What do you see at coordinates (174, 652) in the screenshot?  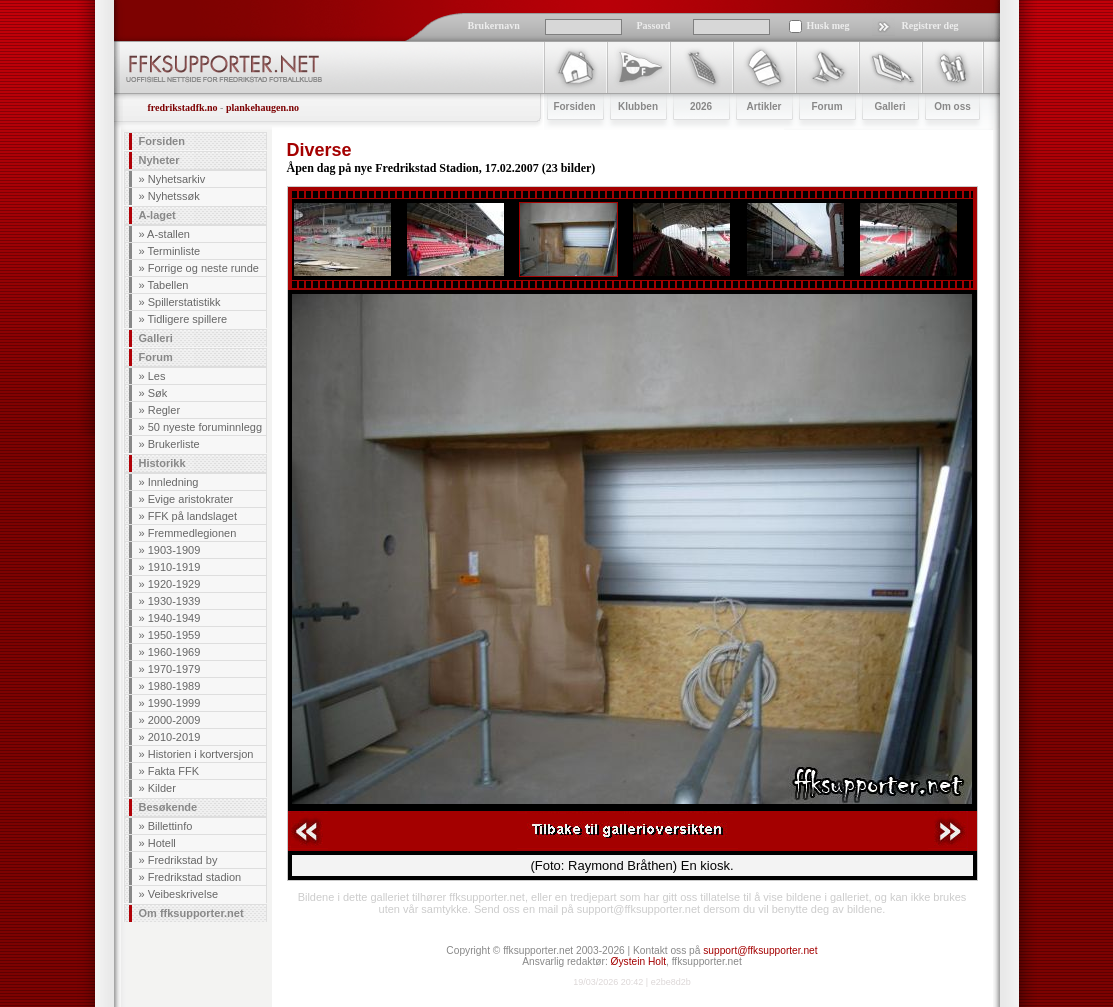 I see `1960-1969` at bounding box center [174, 652].